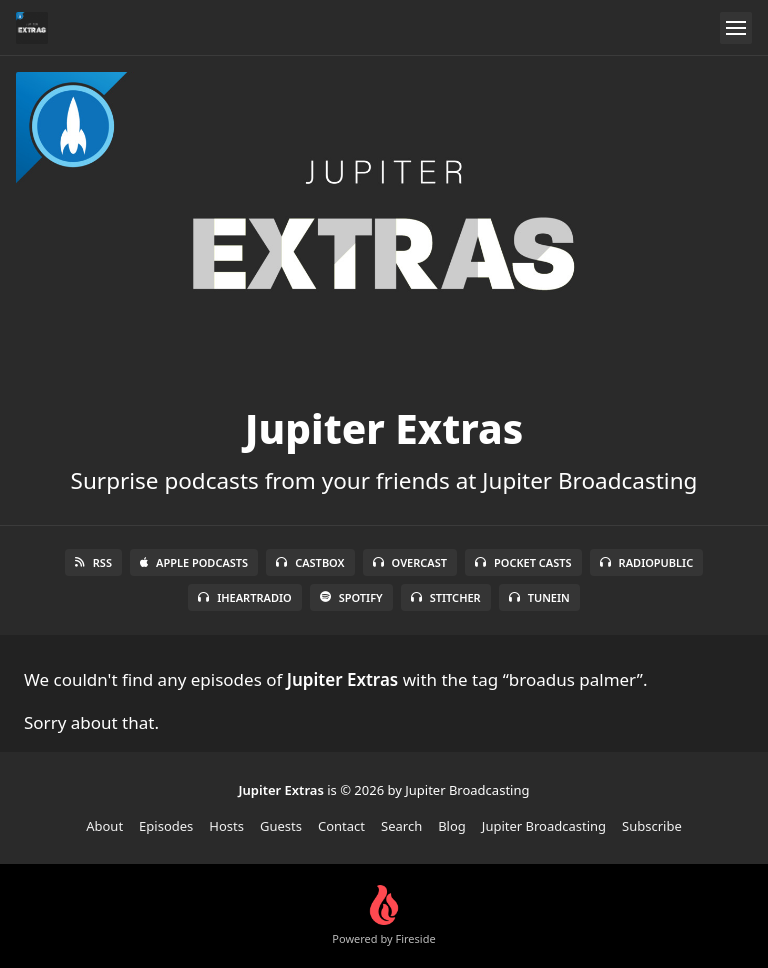  What do you see at coordinates (539, 597) in the screenshot?
I see `TuneIn` at bounding box center [539, 597].